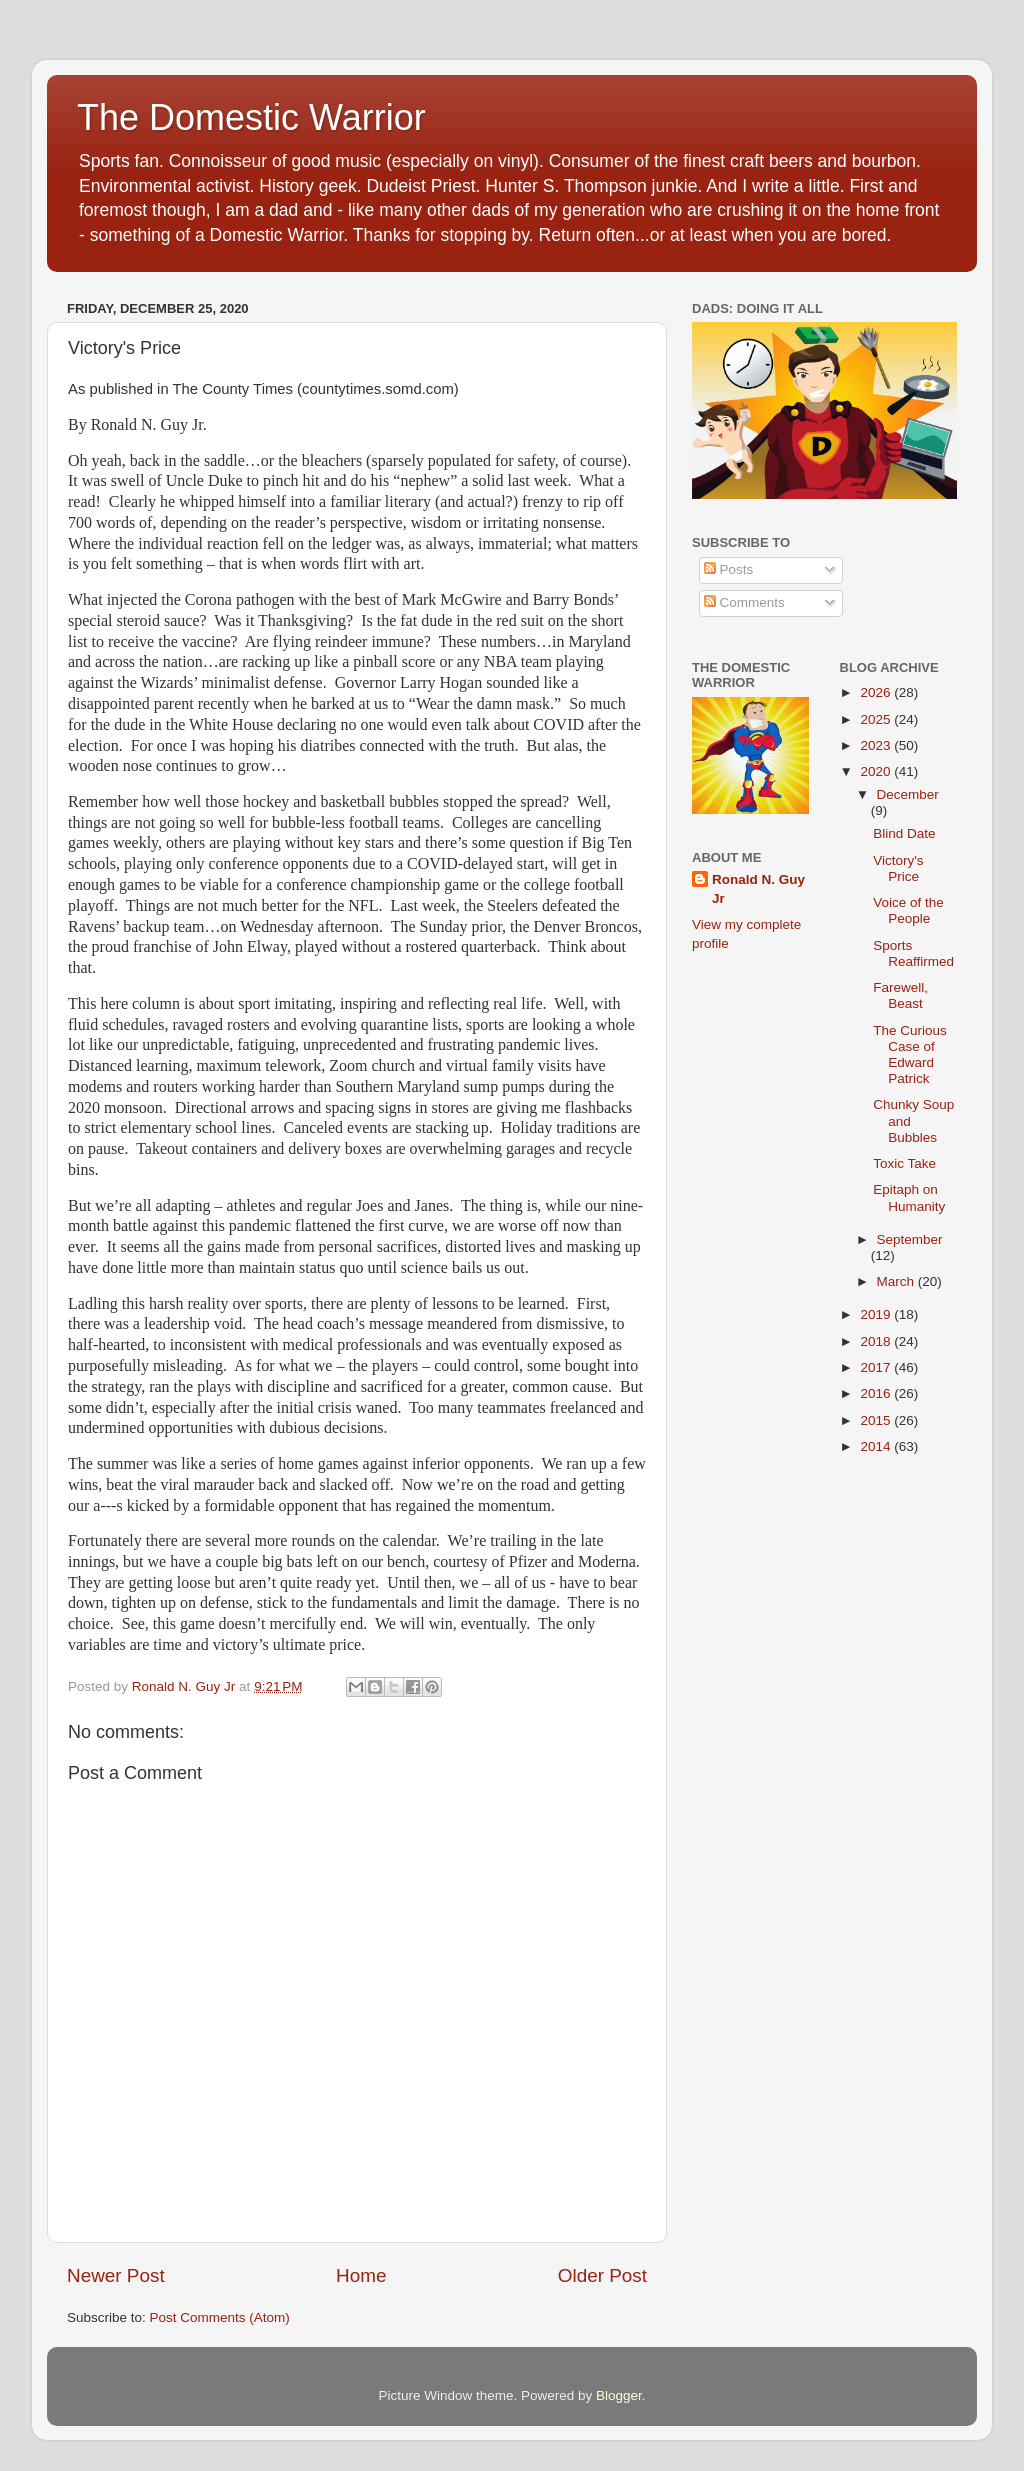  Describe the element at coordinates (910, 1055) in the screenshot. I see `The Curious Case of Edward Patrick` at that location.